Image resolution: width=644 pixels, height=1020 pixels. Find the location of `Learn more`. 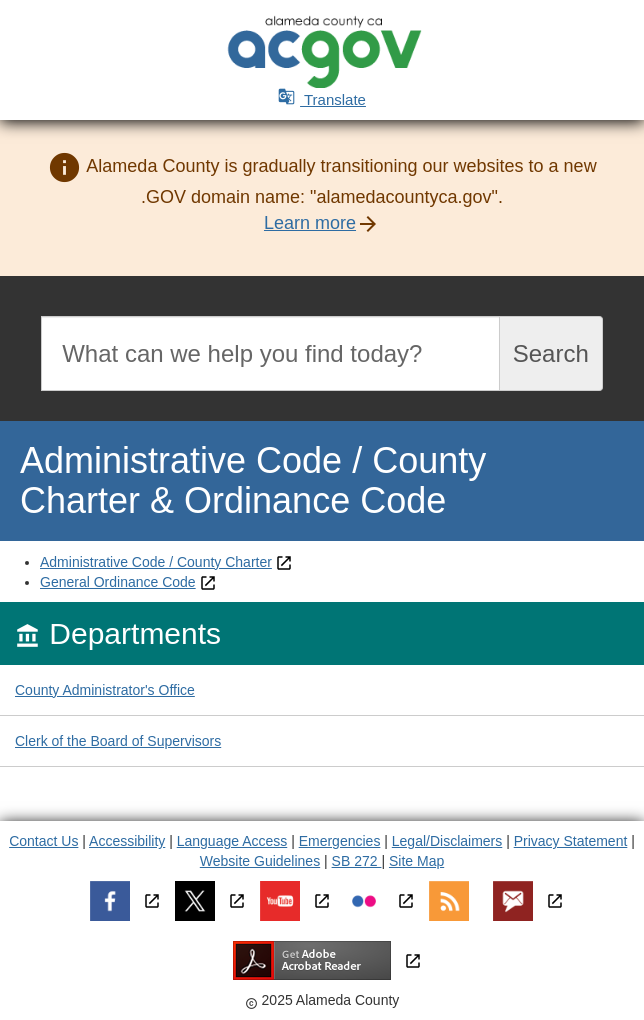

Learn more is located at coordinates (310, 223).